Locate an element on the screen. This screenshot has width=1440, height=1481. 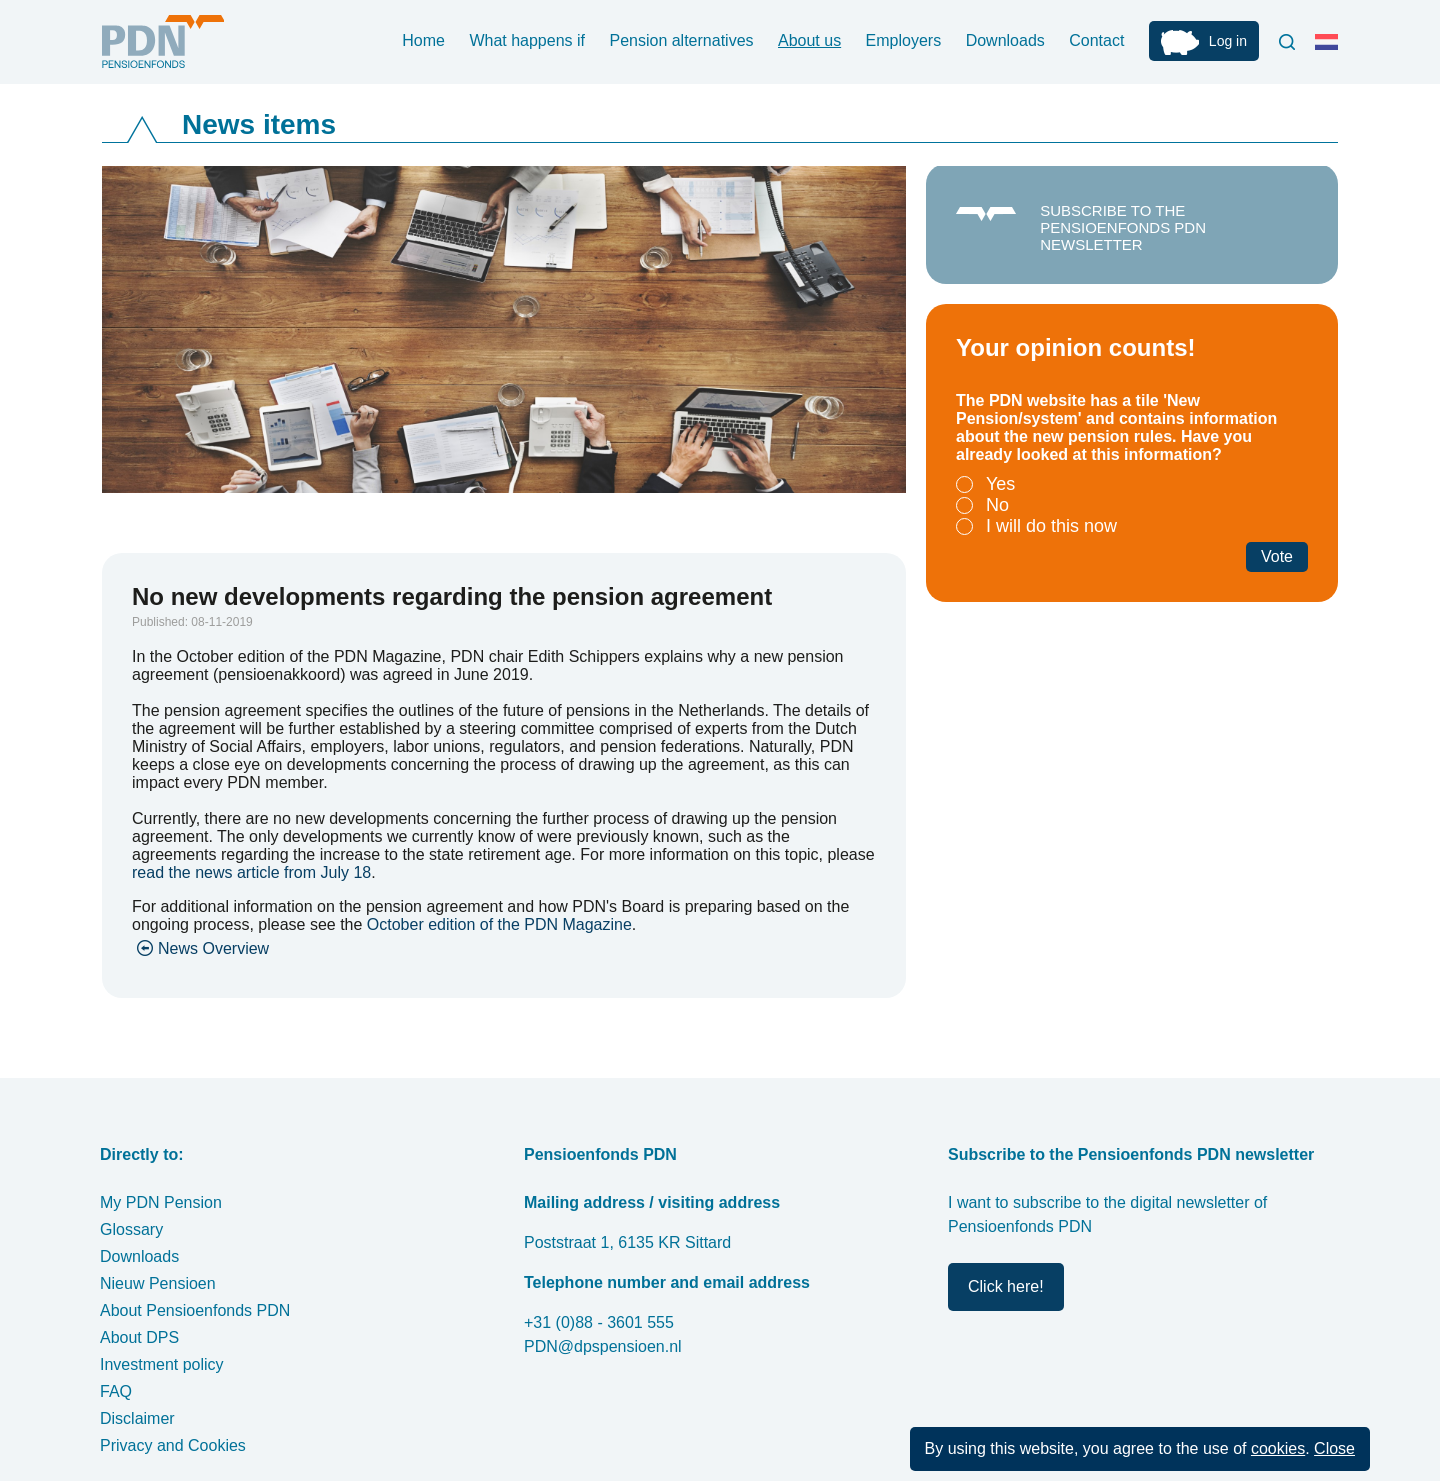
Disclaimer is located at coordinates (137, 1418).